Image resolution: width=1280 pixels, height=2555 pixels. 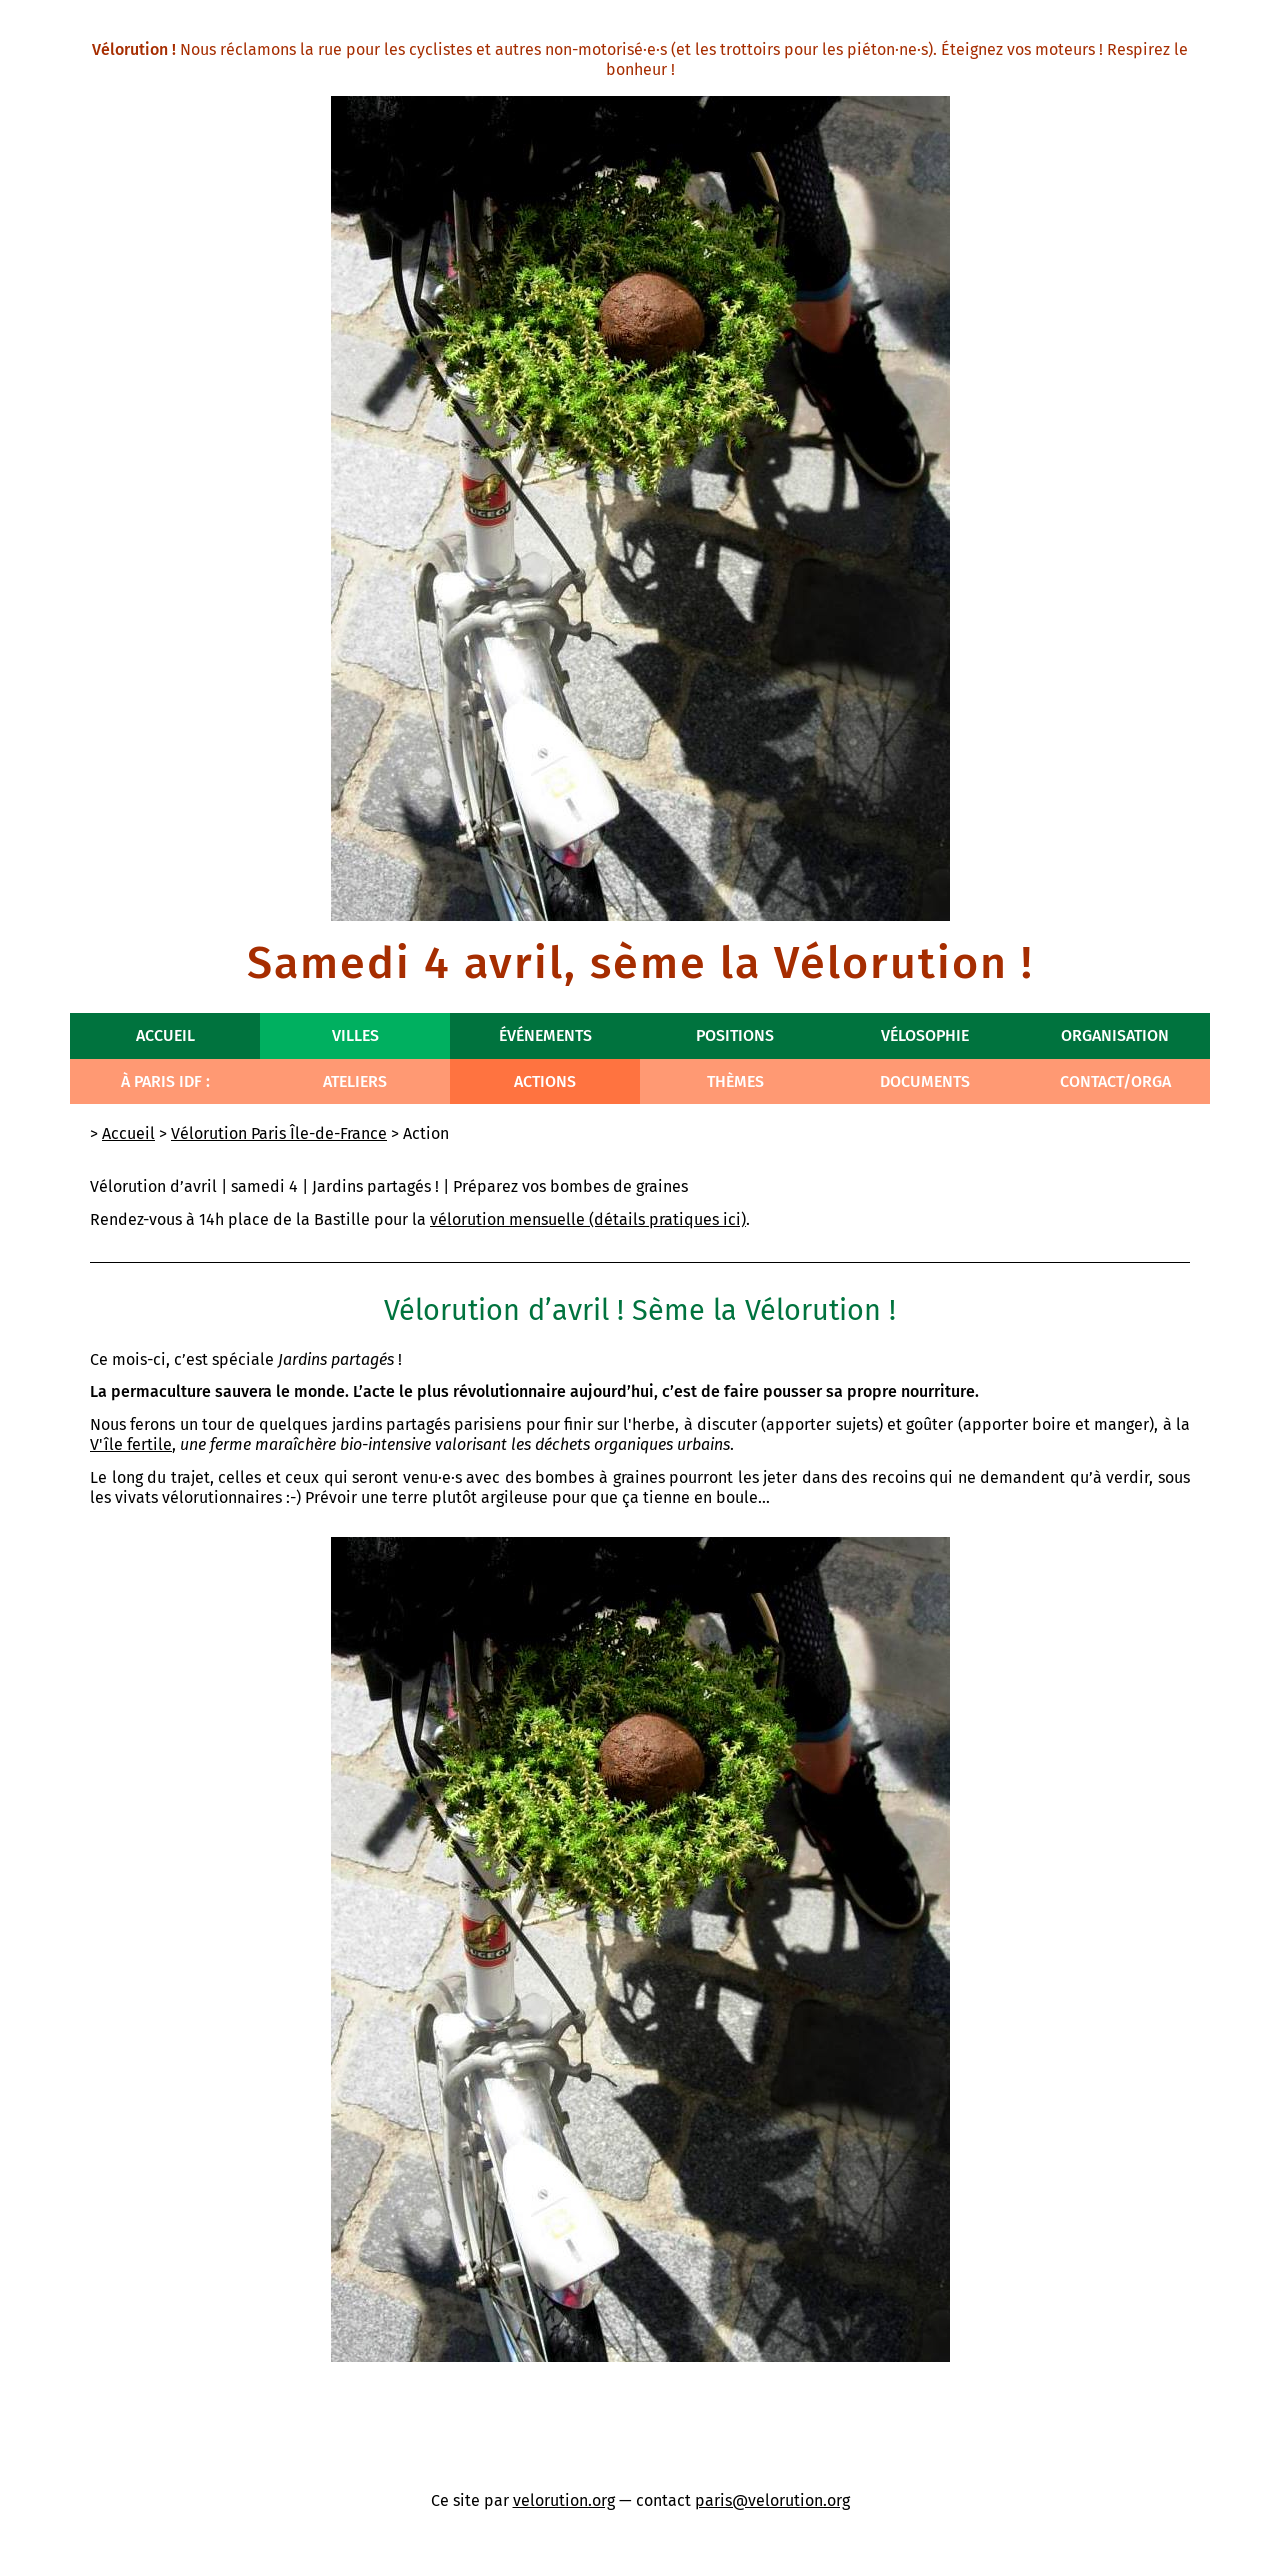 What do you see at coordinates (545, 1081) in the screenshot?
I see `Actions` at bounding box center [545, 1081].